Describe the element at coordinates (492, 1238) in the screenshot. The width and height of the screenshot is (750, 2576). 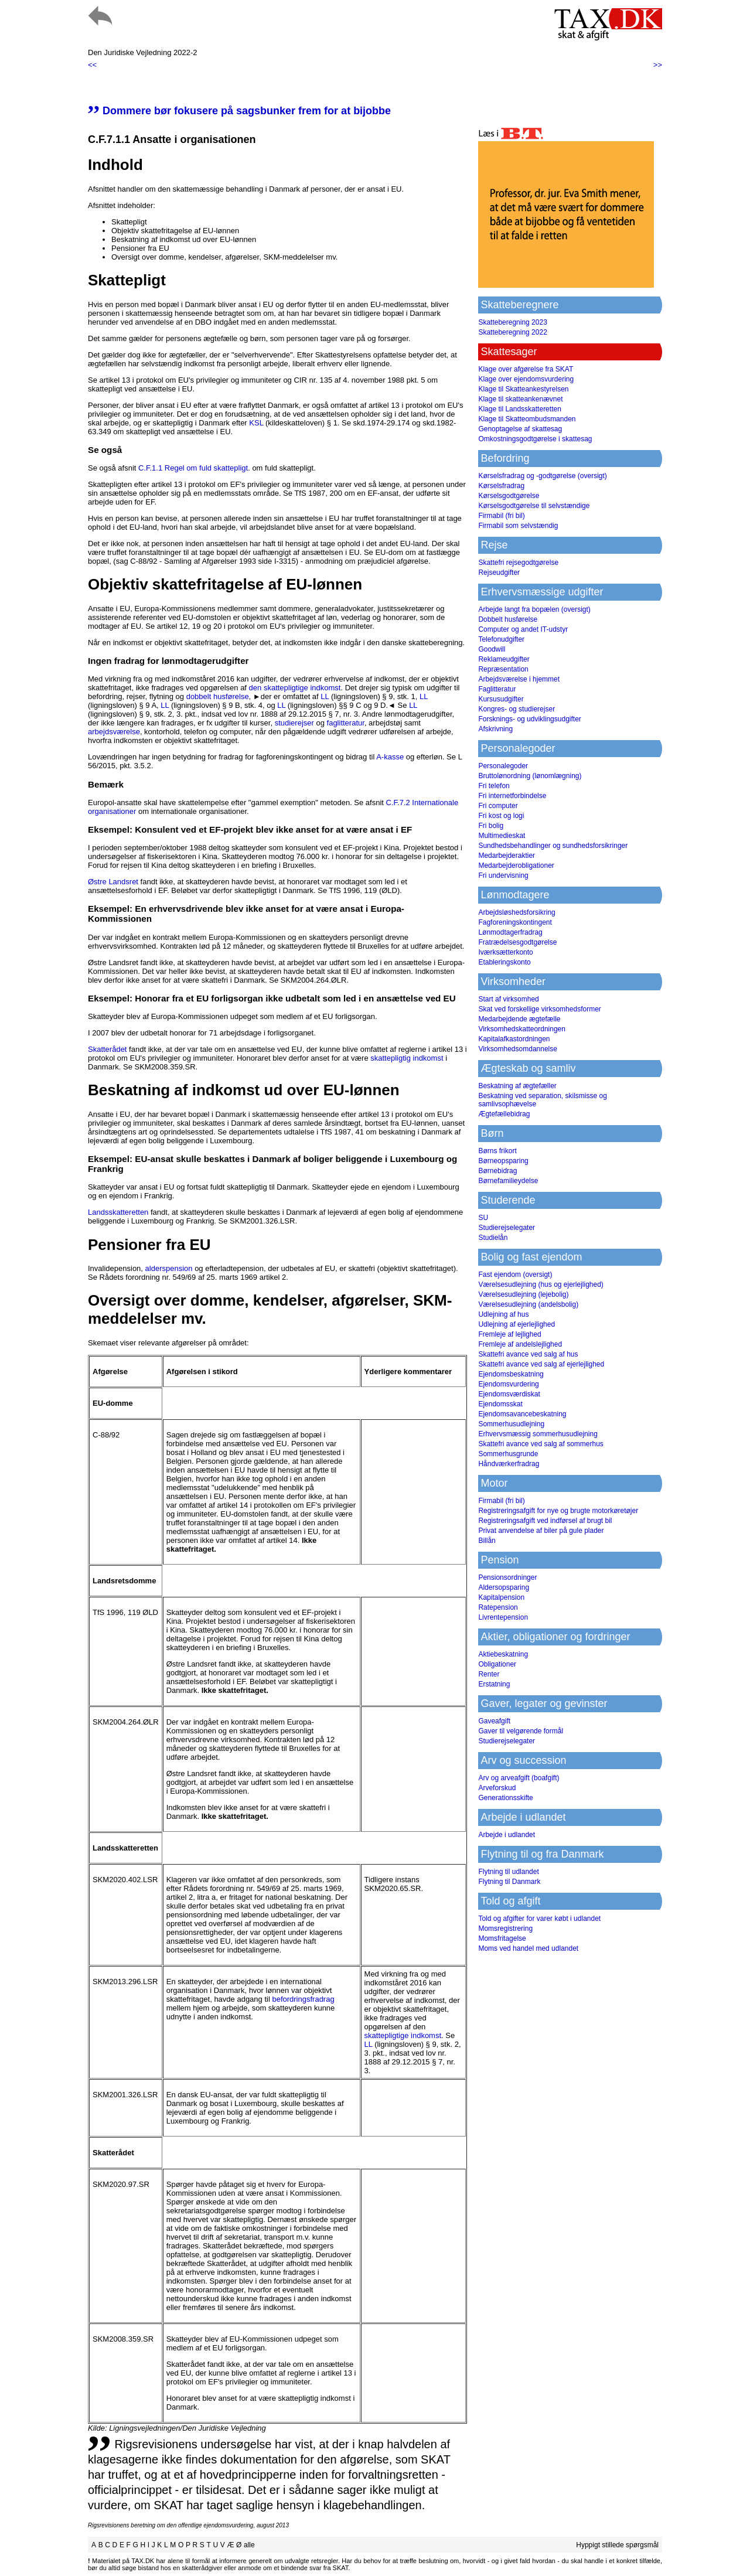
I see `Studielån` at that location.